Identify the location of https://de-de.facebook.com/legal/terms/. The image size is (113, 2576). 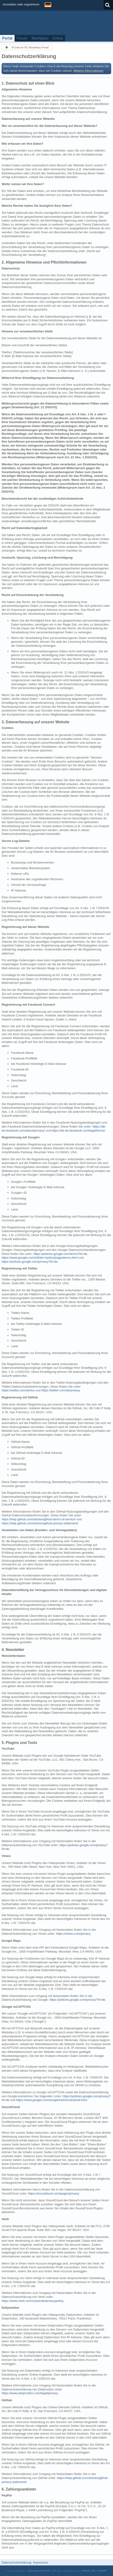
(78, 1130).